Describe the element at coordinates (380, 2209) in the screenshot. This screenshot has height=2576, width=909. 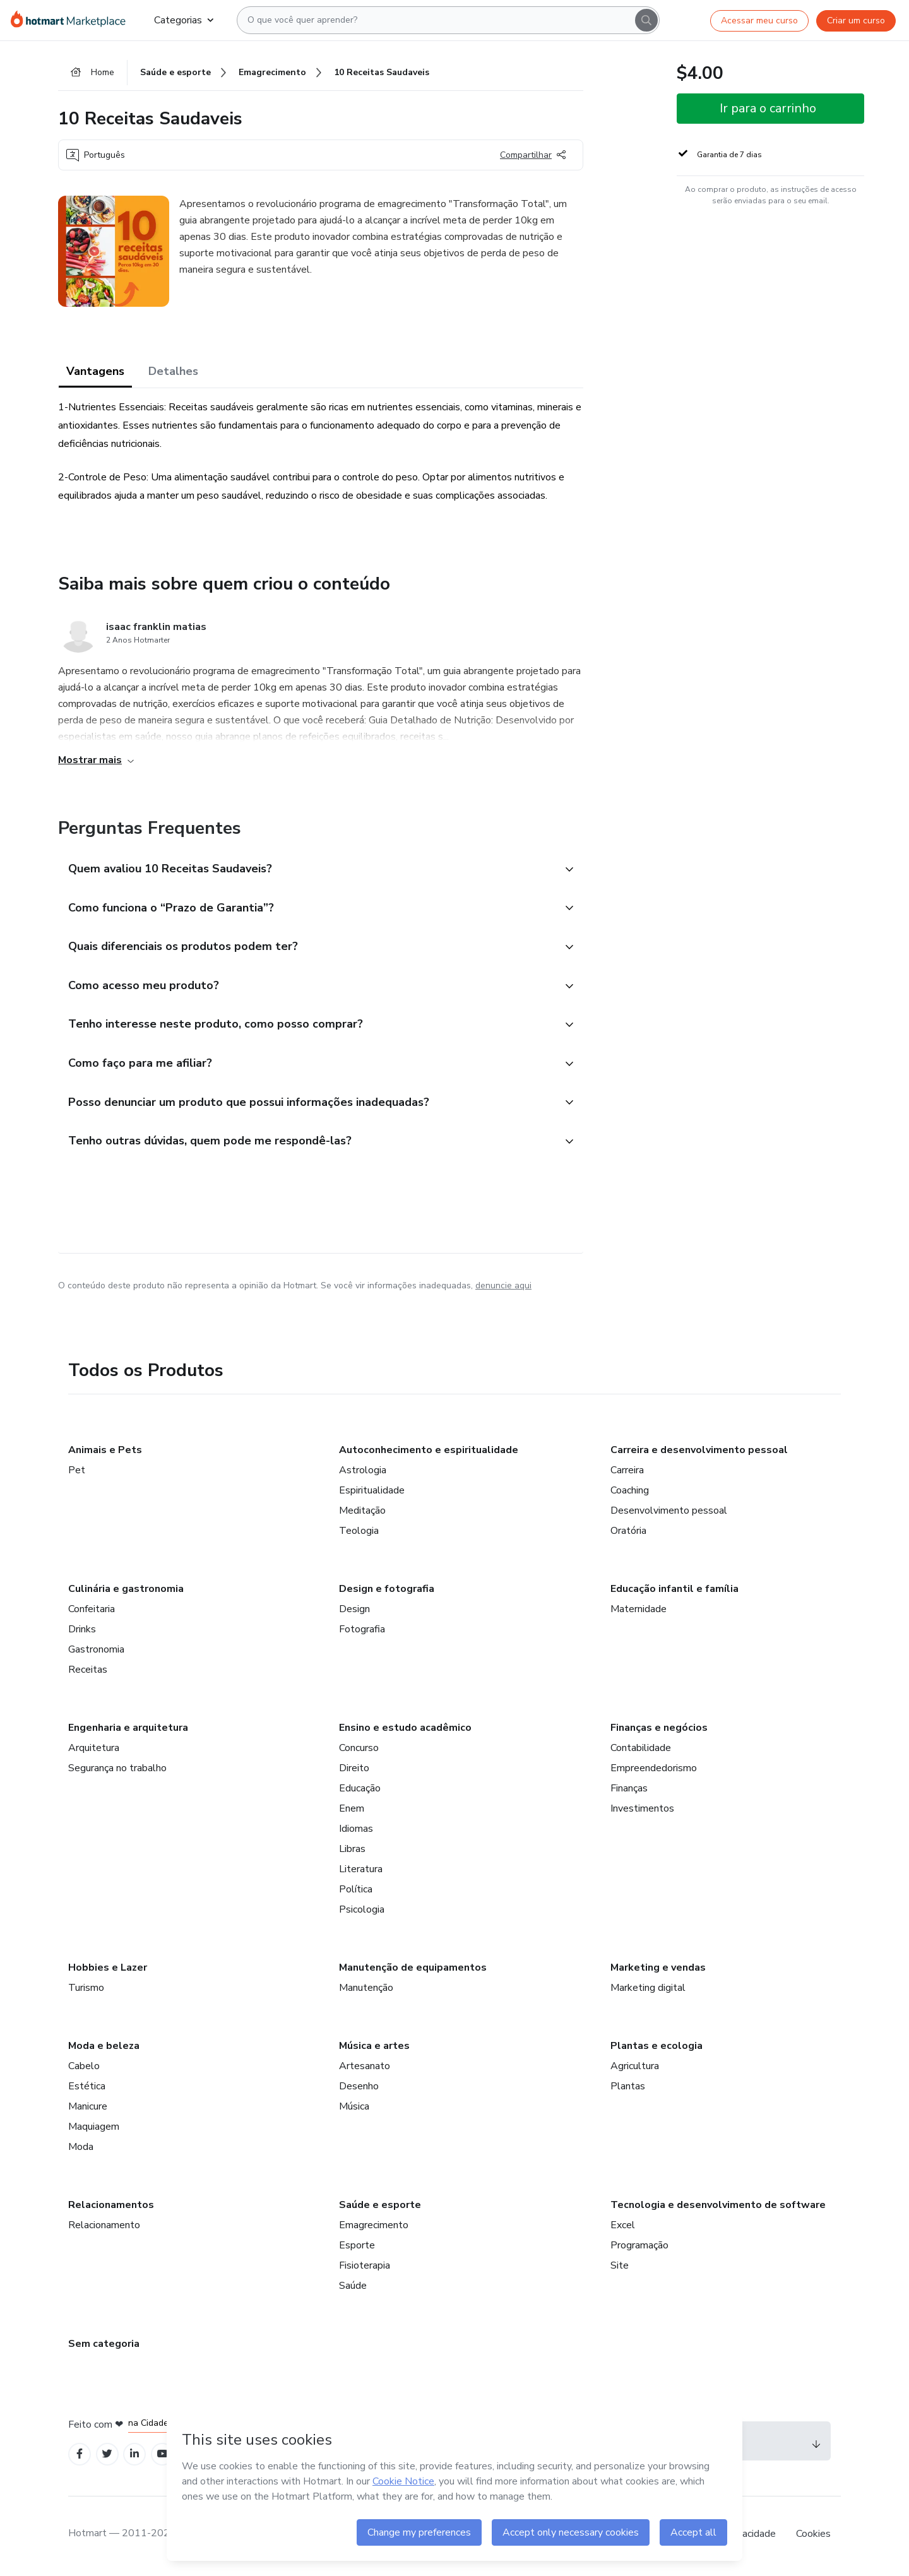
I see `Saúde e esporte` at that location.